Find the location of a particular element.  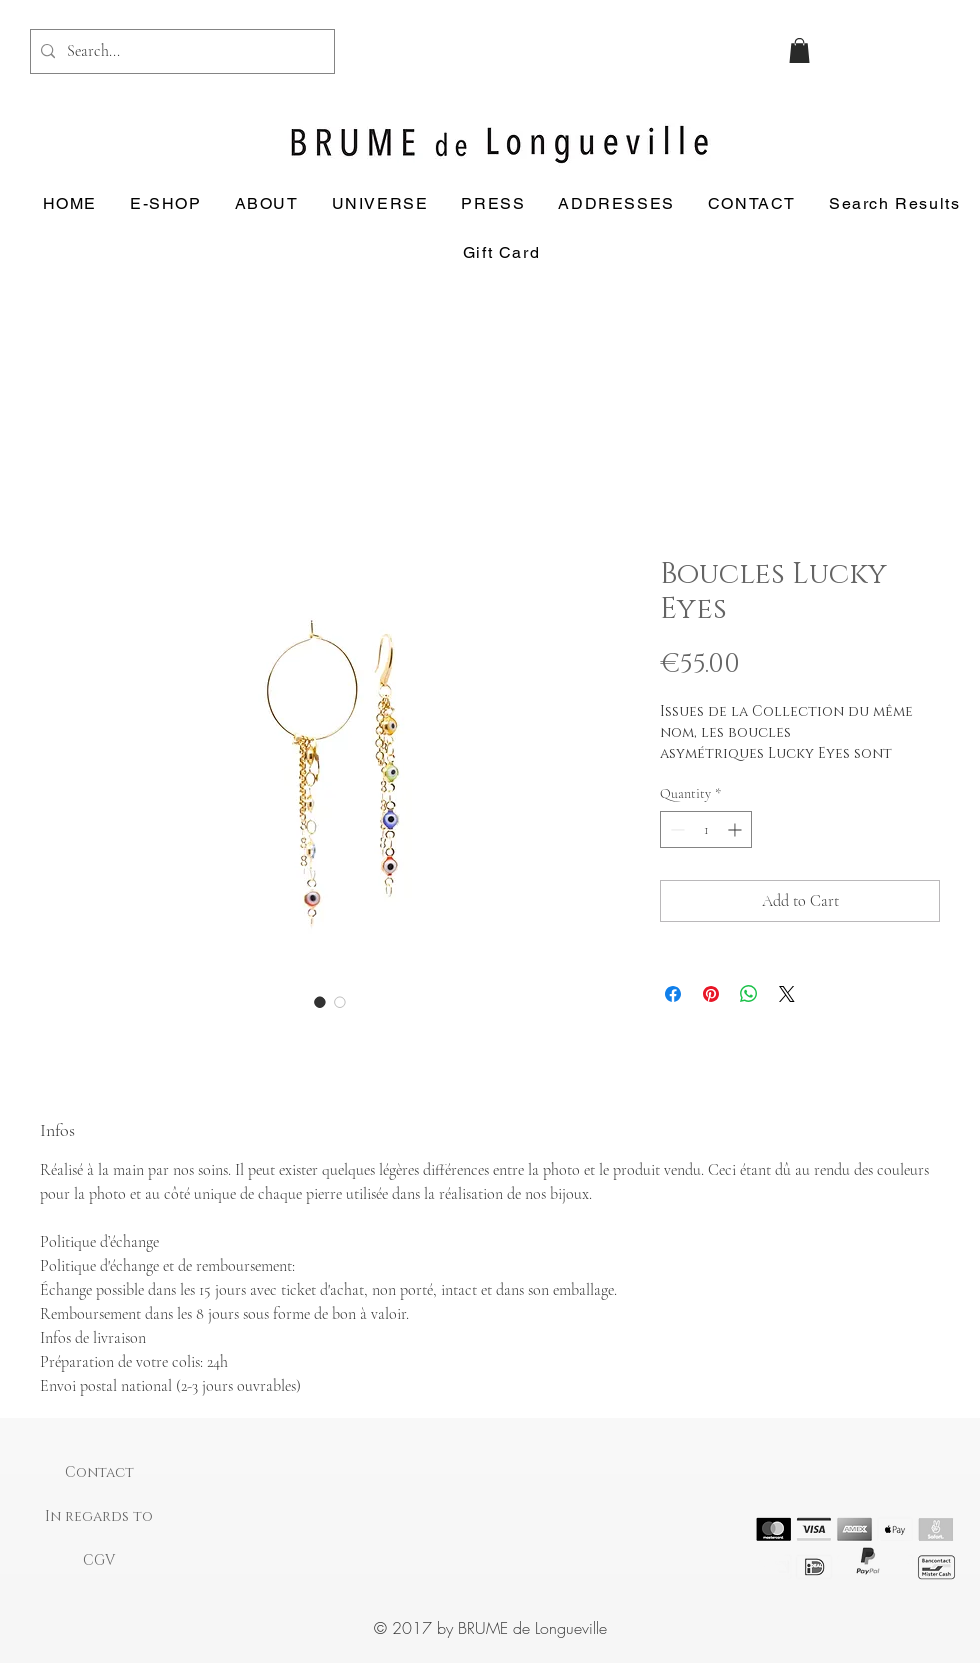

[button] is located at coordinates (799, 50).